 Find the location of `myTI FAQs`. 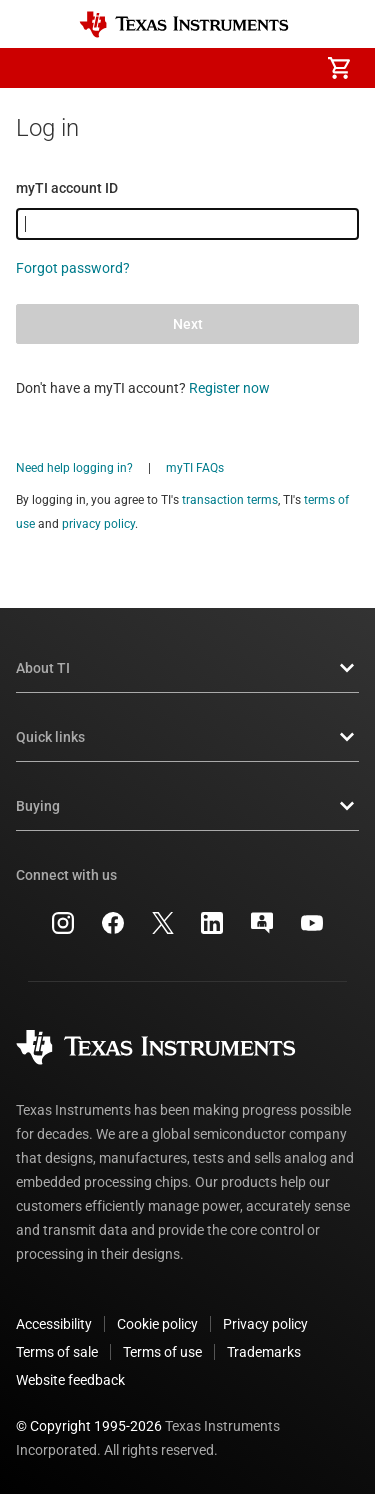

myTI FAQs is located at coordinates (195, 468).